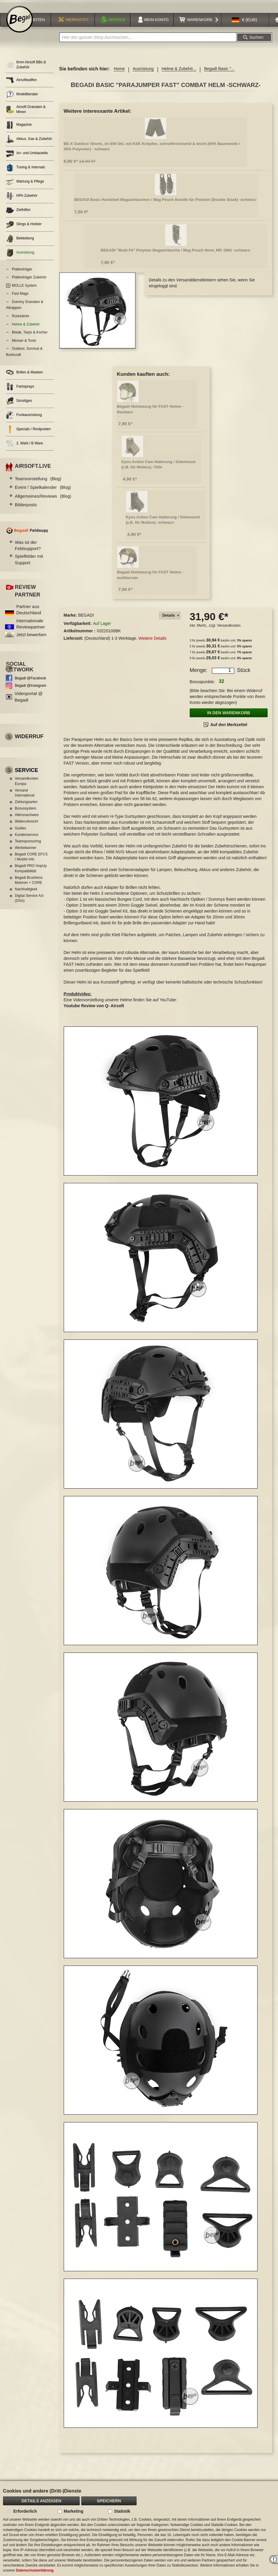 This screenshot has height=2576, width=278. Describe the element at coordinates (24, 290) in the screenshot. I see `MOLLE System` at that location.